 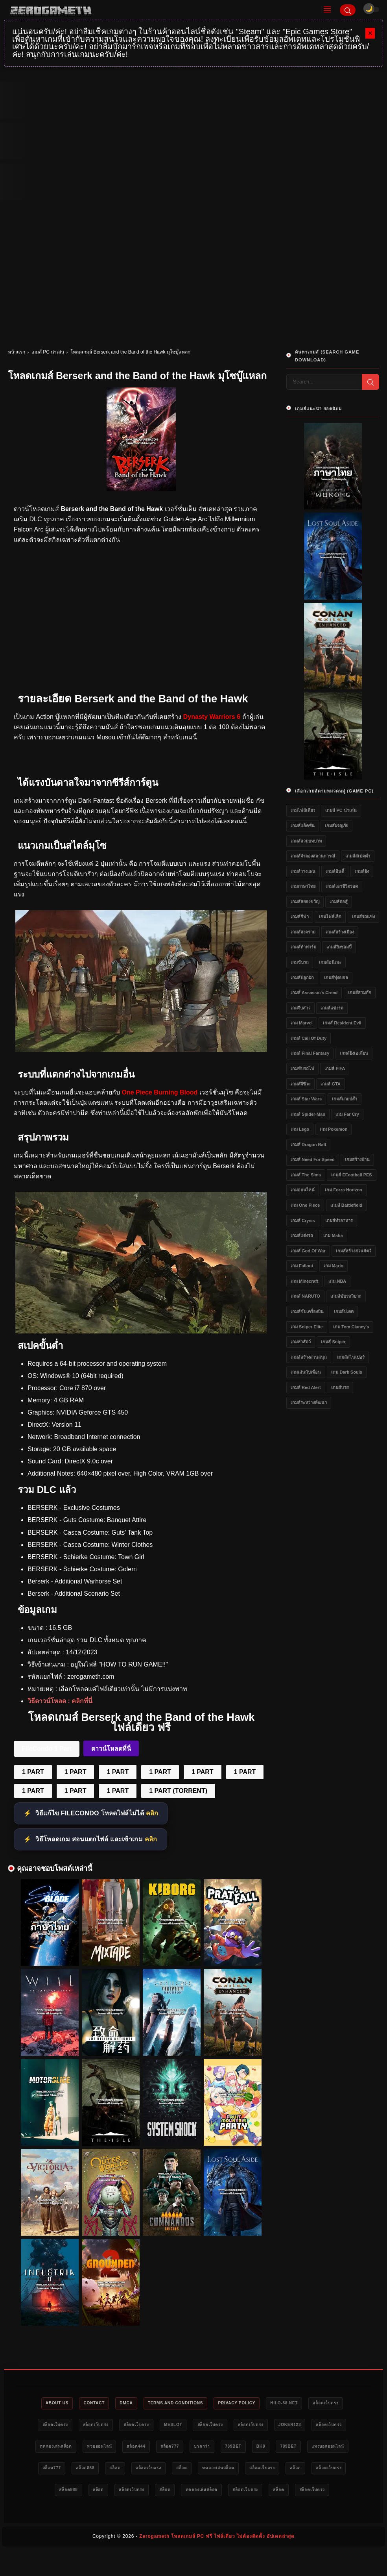 What do you see at coordinates (302, 1265) in the screenshot?
I see `เกม Fallout` at bounding box center [302, 1265].